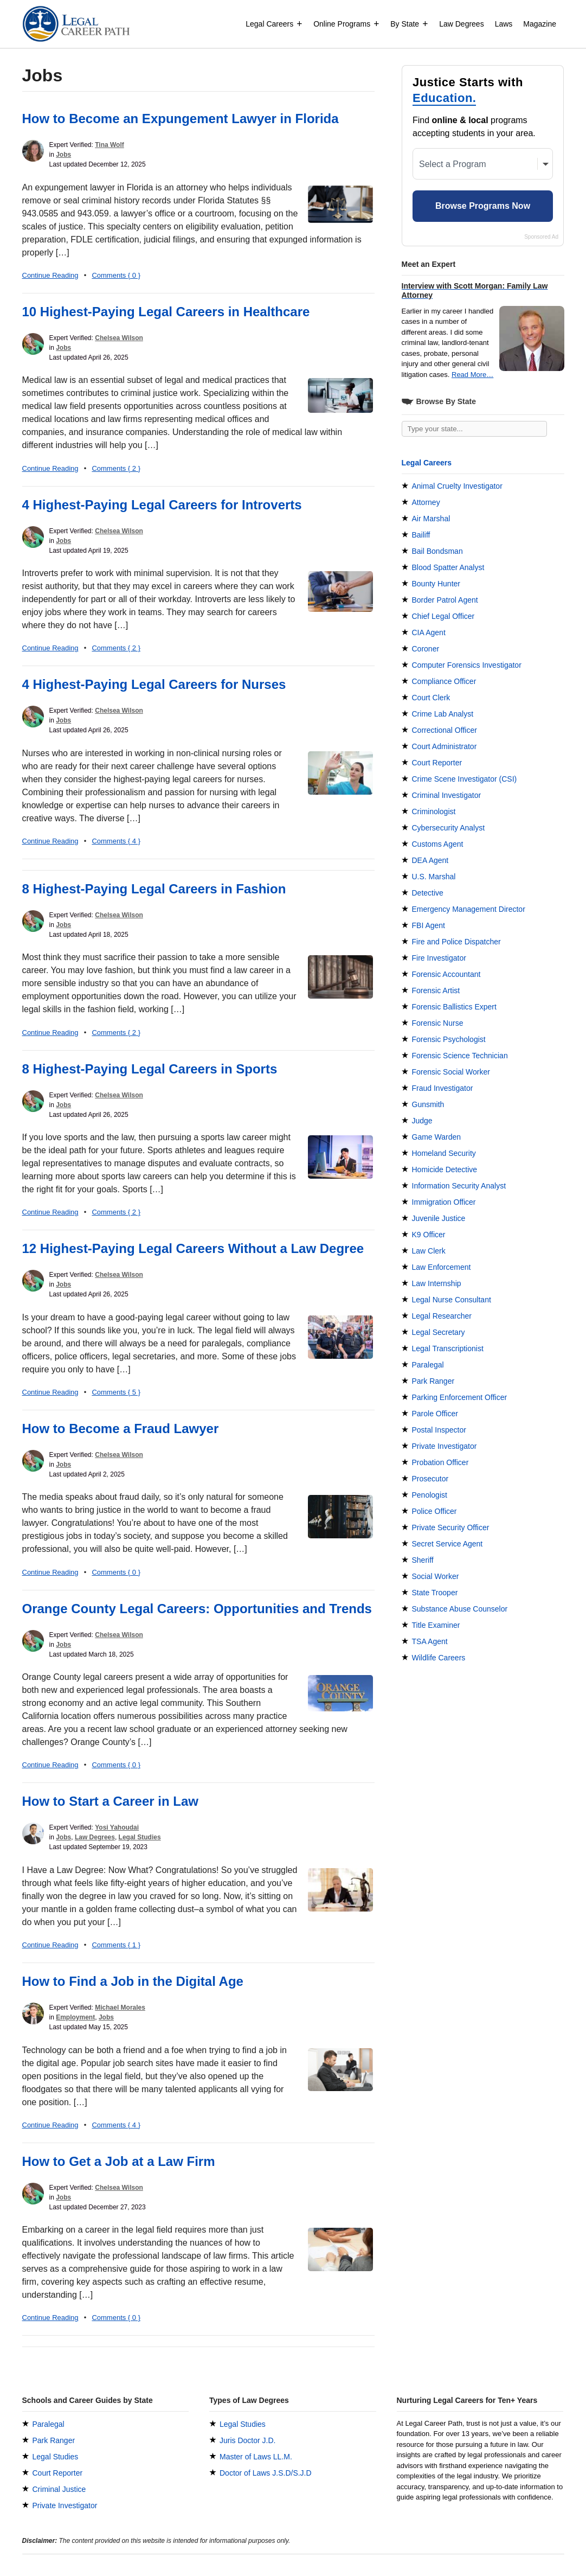 The height and width of the screenshot is (2576, 586). What do you see at coordinates (441, 1267) in the screenshot?
I see `Law Enforcement` at bounding box center [441, 1267].